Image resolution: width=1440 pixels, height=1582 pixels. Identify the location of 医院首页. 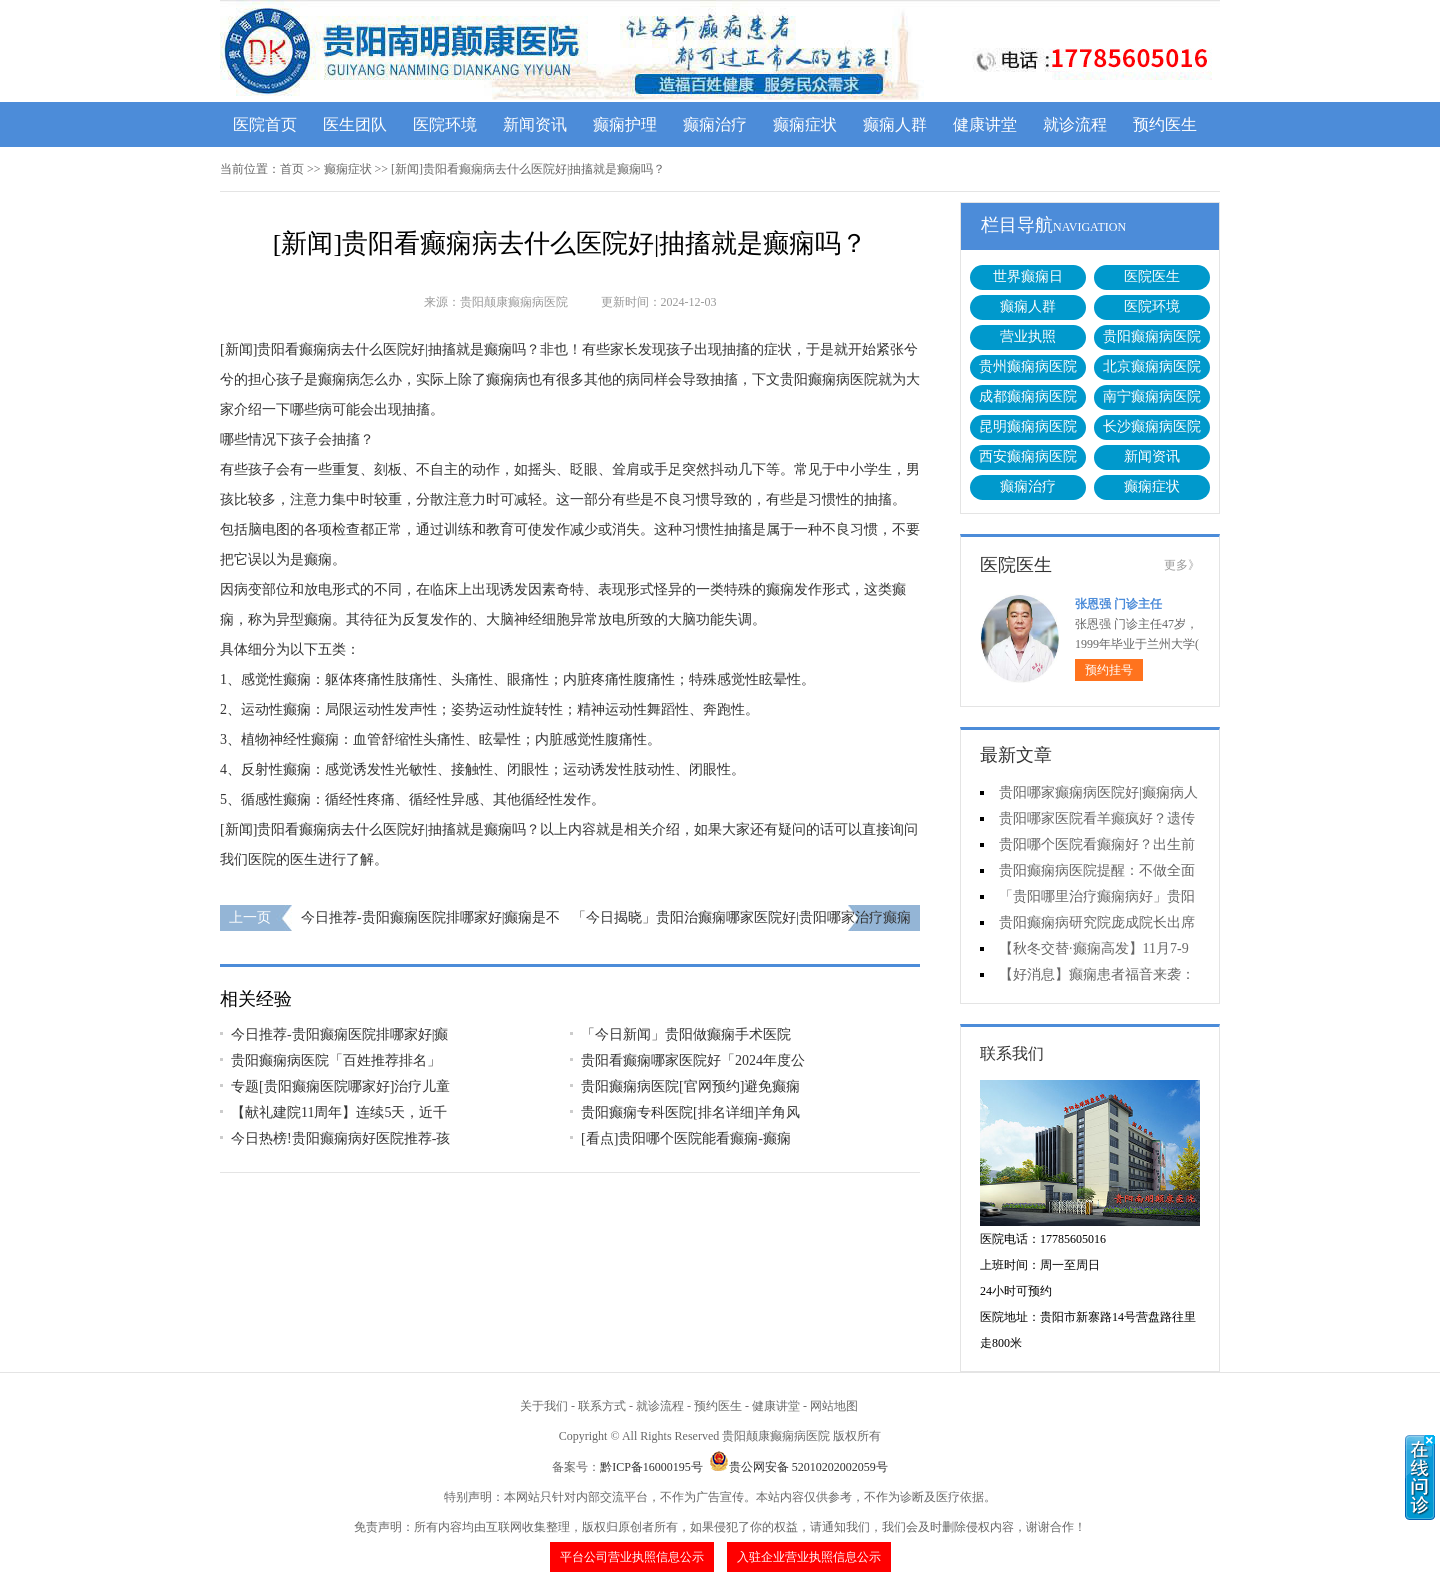
(265, 124).